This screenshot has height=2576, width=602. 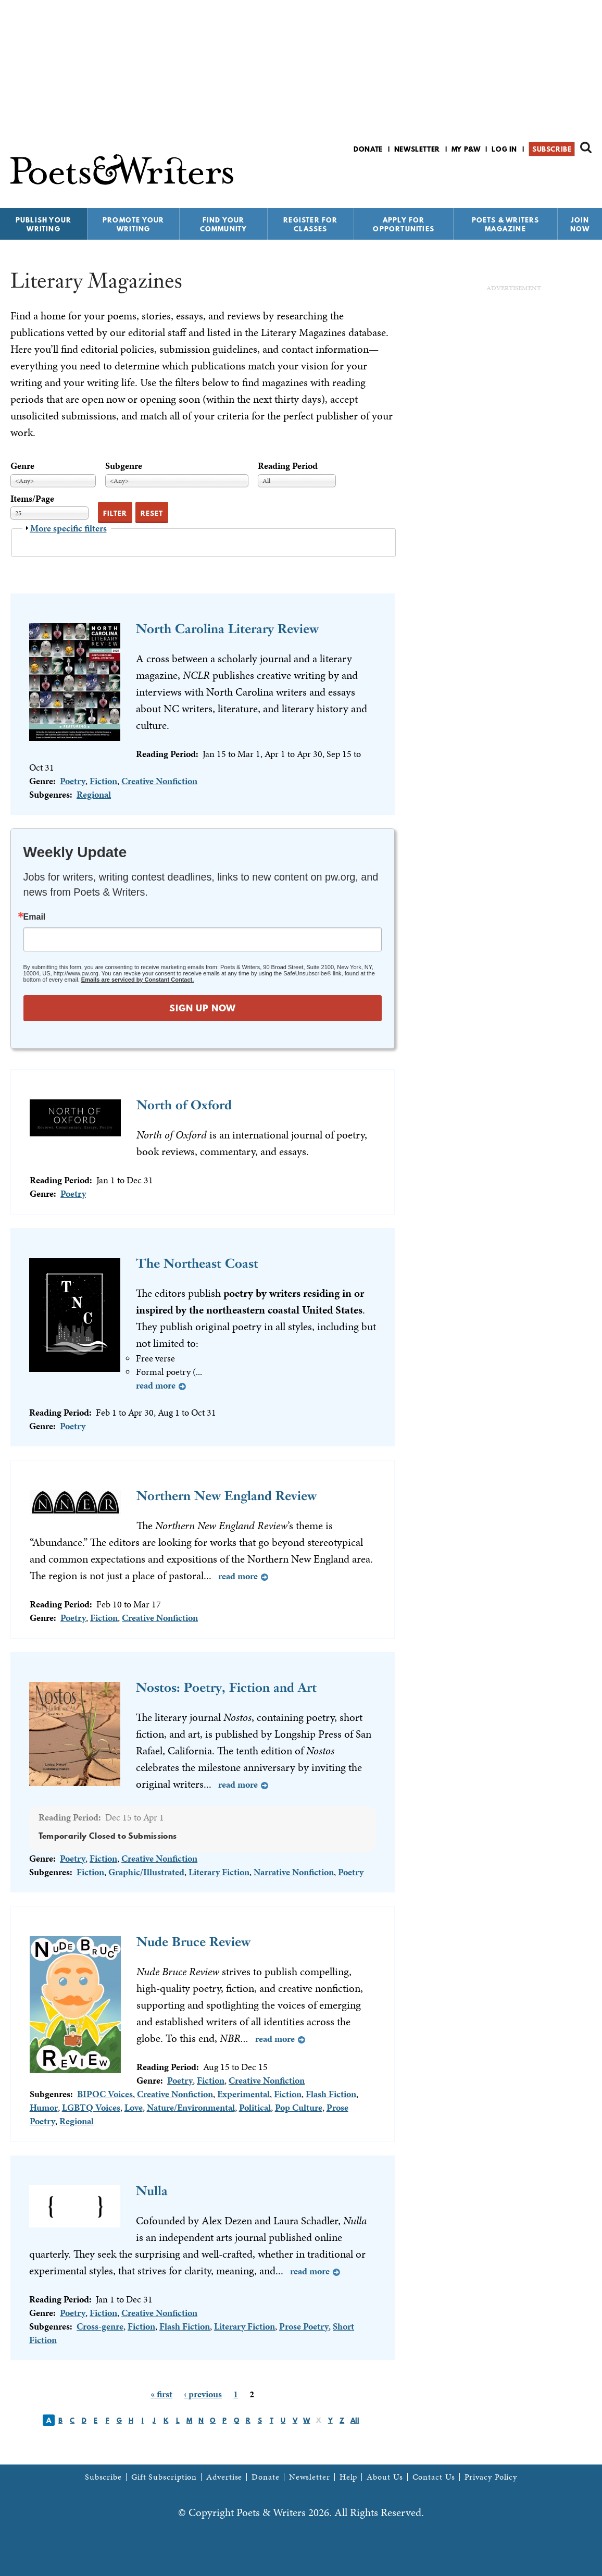 What do you see at coordinates (227, 629) in the screenshot?
I see `North Carolina Literary Review` at bounding box center [227, 629].